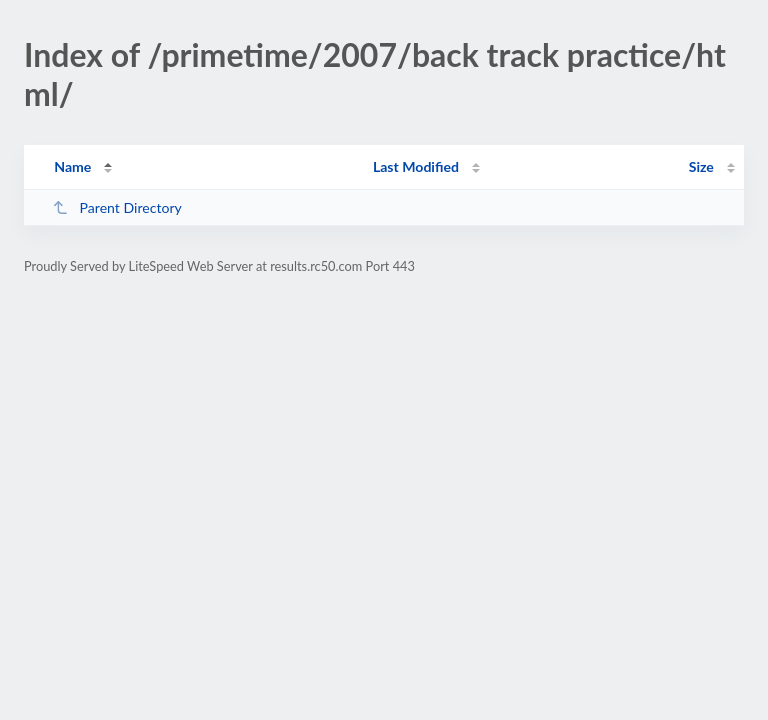 The height and width of the screenshot is (720, 768). Describe the element at coordinates (416, 166) in the screenshot. I see `Last Modified` at that location.